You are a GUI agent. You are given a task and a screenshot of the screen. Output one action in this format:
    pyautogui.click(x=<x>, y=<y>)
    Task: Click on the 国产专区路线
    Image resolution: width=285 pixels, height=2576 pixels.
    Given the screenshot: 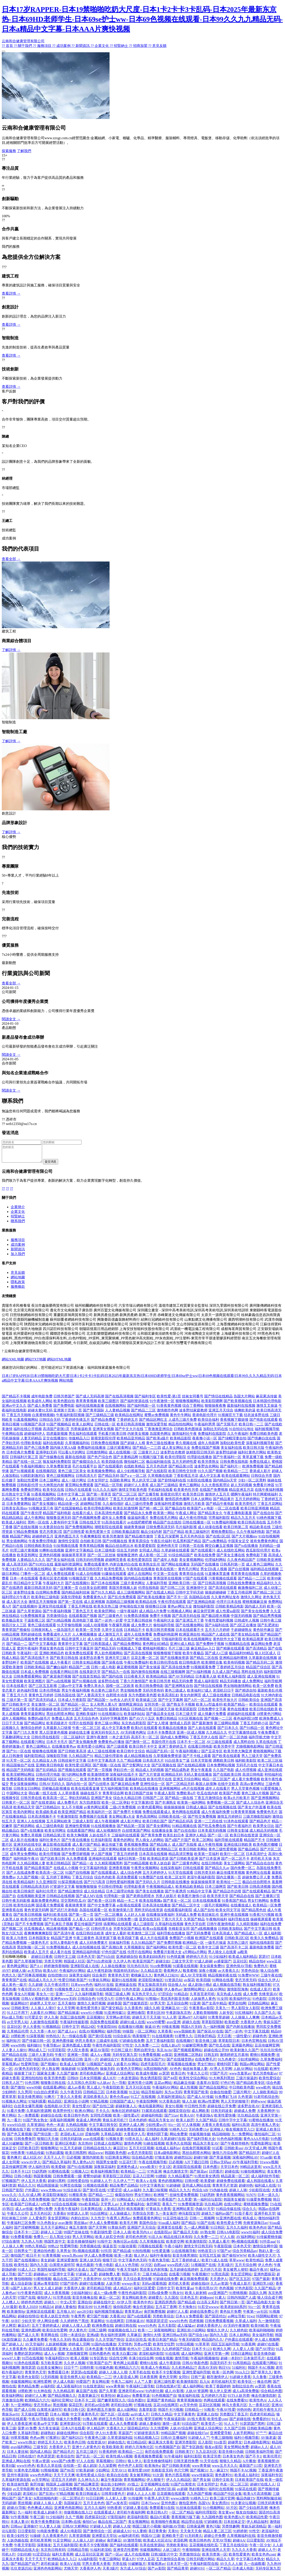 What is the action you would take?
    pyautogui.click(x=192, y=2450)
    